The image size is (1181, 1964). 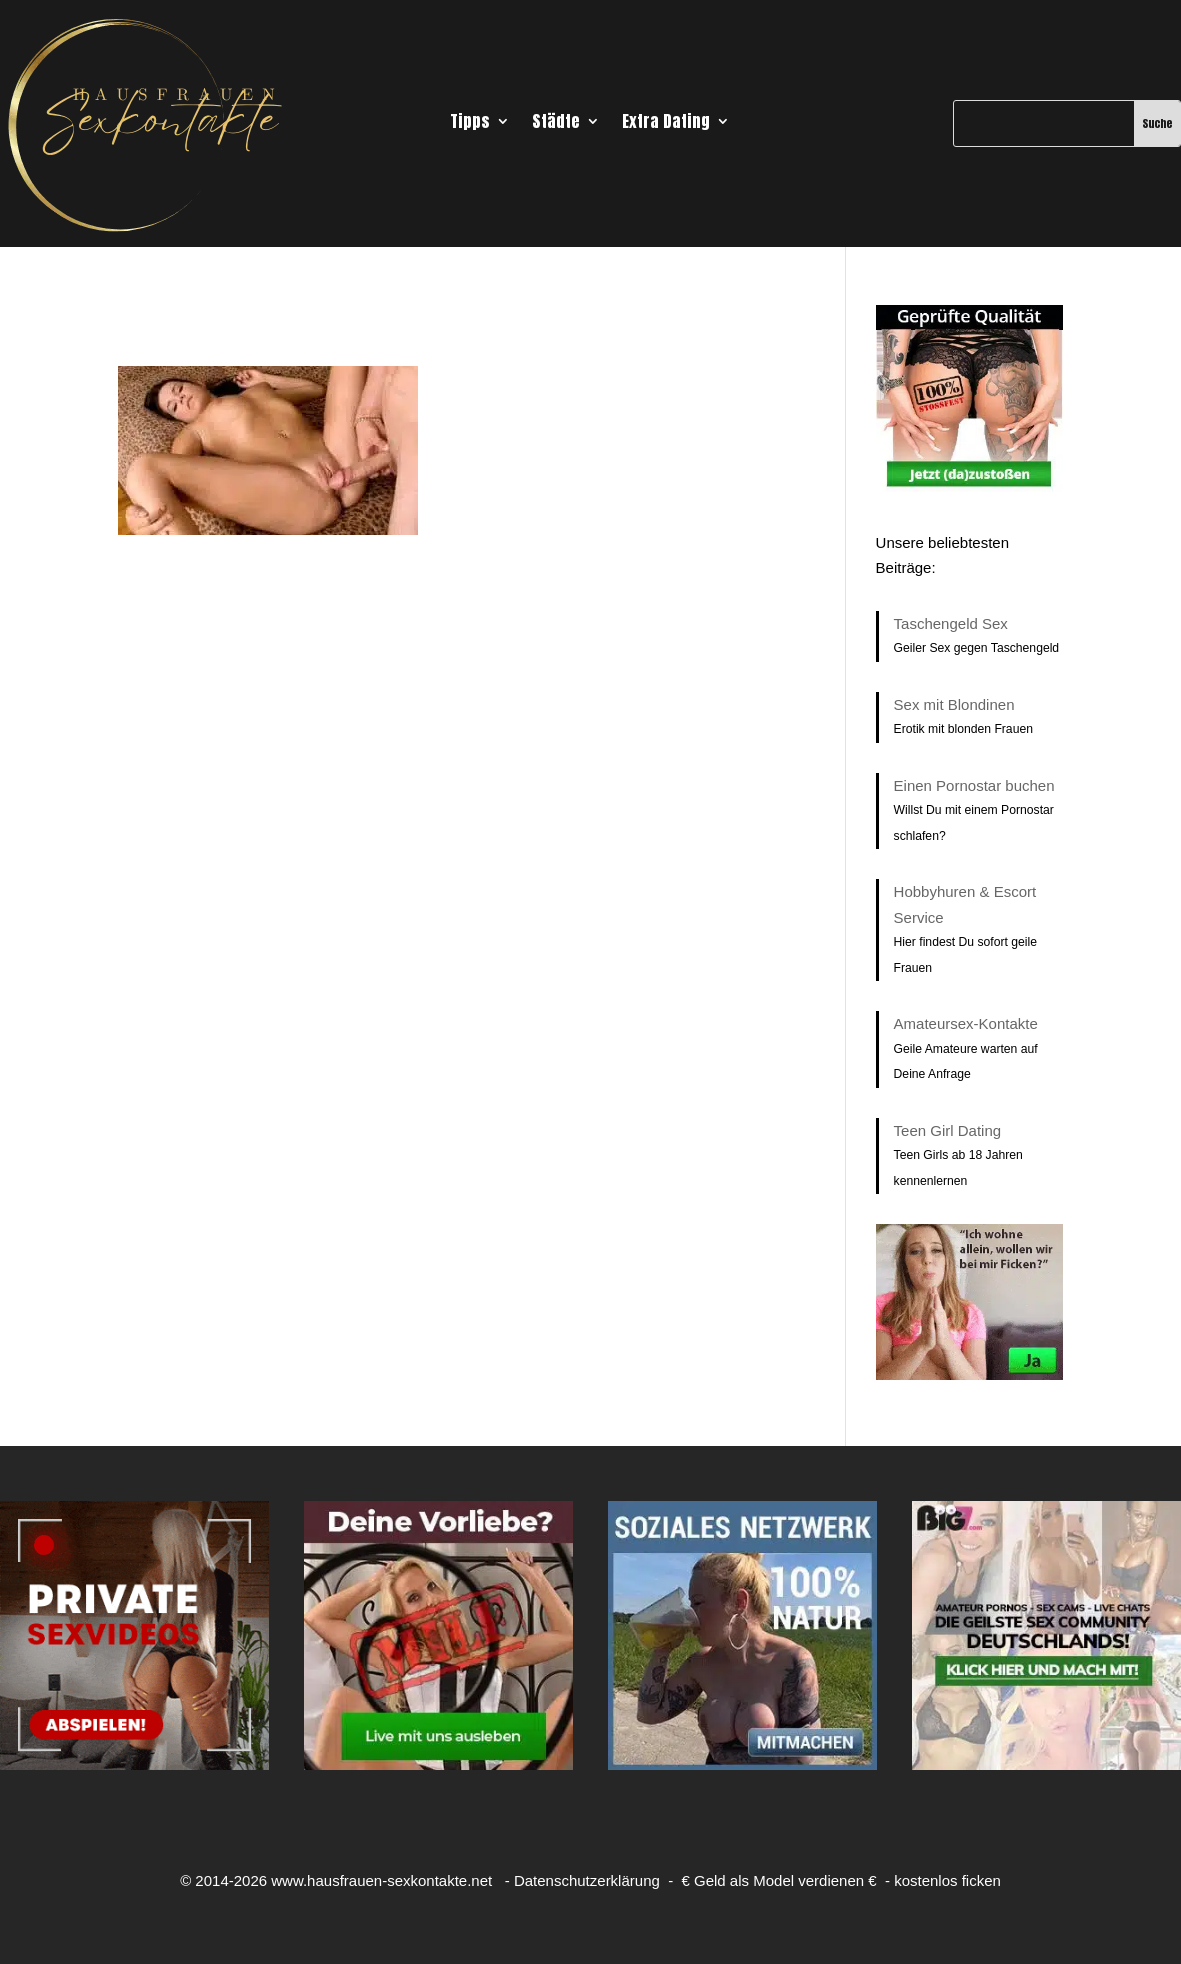 What do you see at coordinates (948, 1130) in the screenshot?
I see `Teen Girl Dating` at bounding box center [948, 1130].